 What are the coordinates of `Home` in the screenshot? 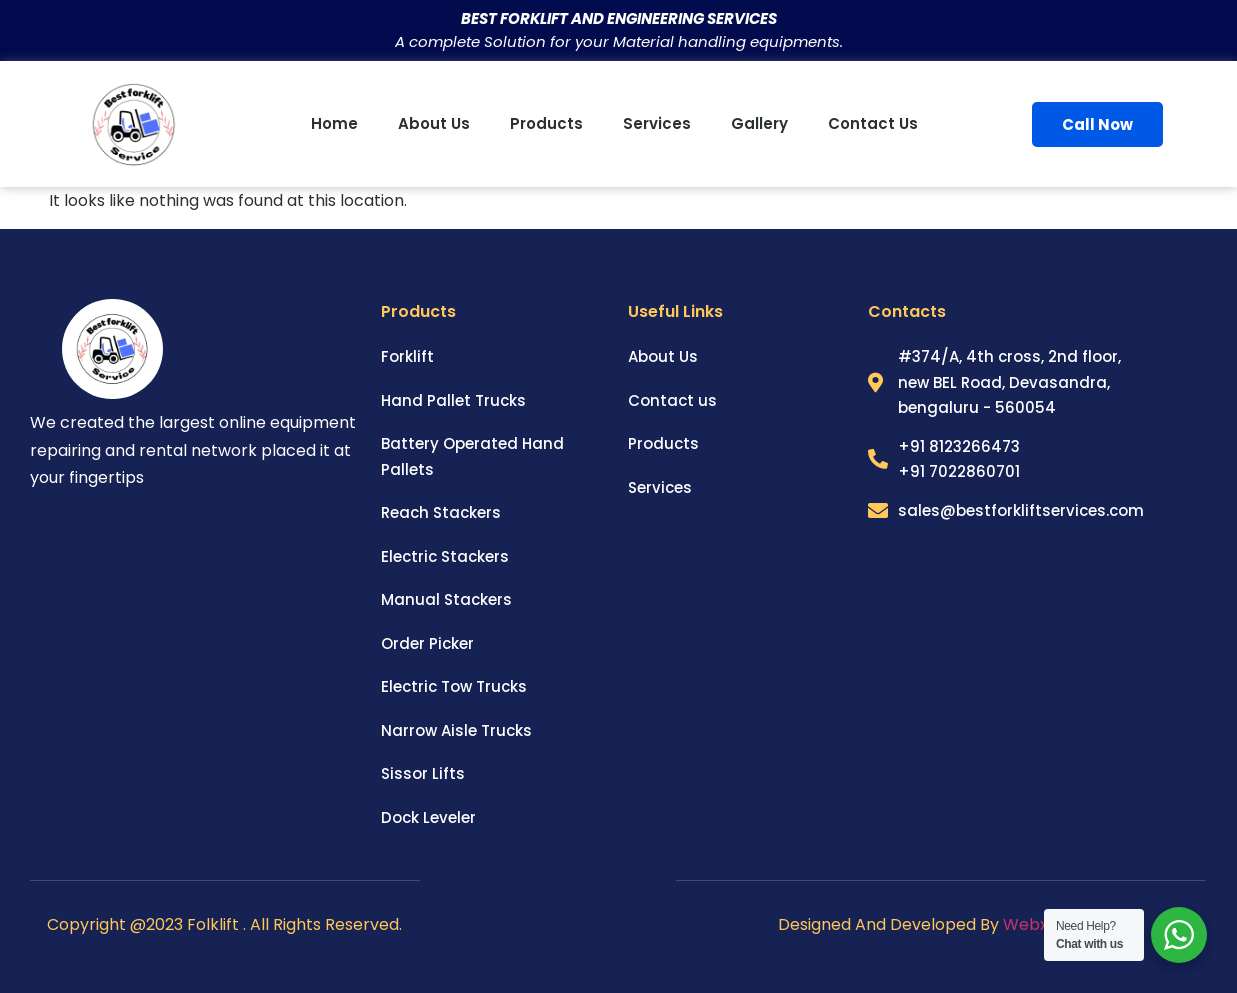 It's located at (334, 123).